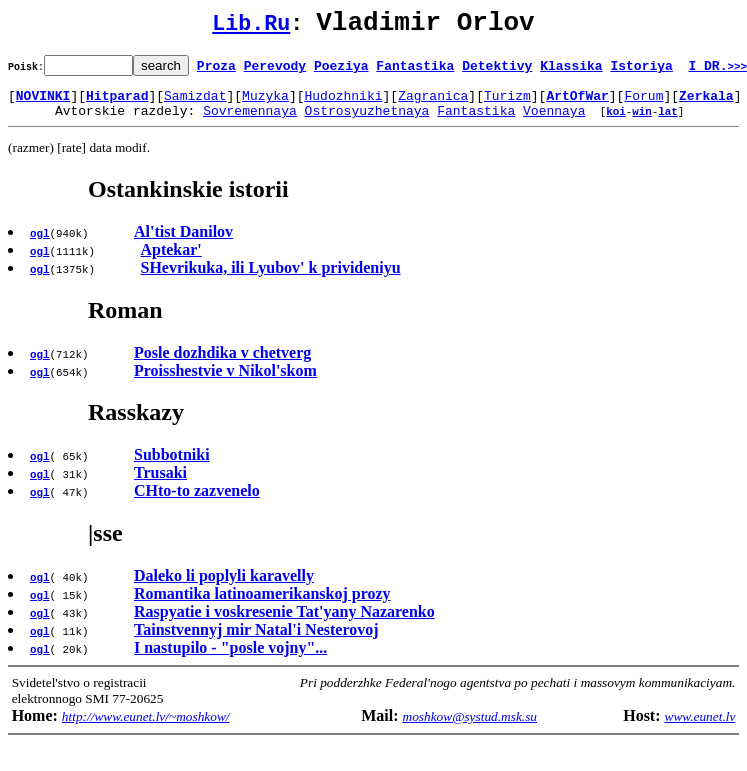  What do you see at coordinates (571, 71) in the screenshot?
I see `Klassika` at bounding box center [571, 71].